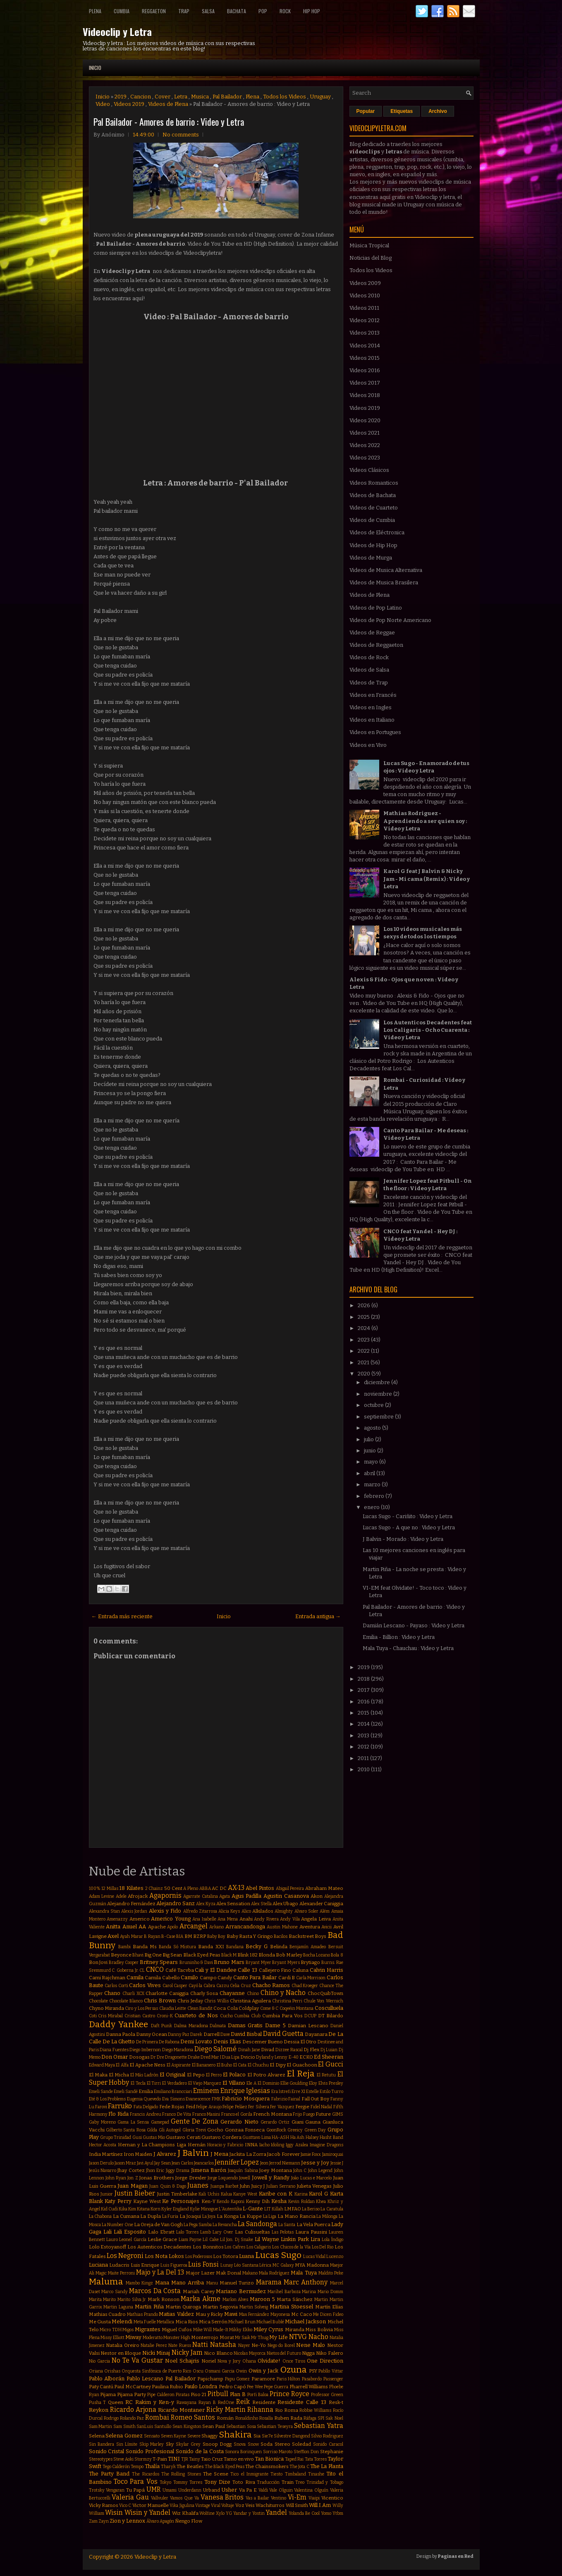  What do you see at coordinates (336, 2163) in the screenshot?
I see `Jessie J` at bounding box center [336, 2163].